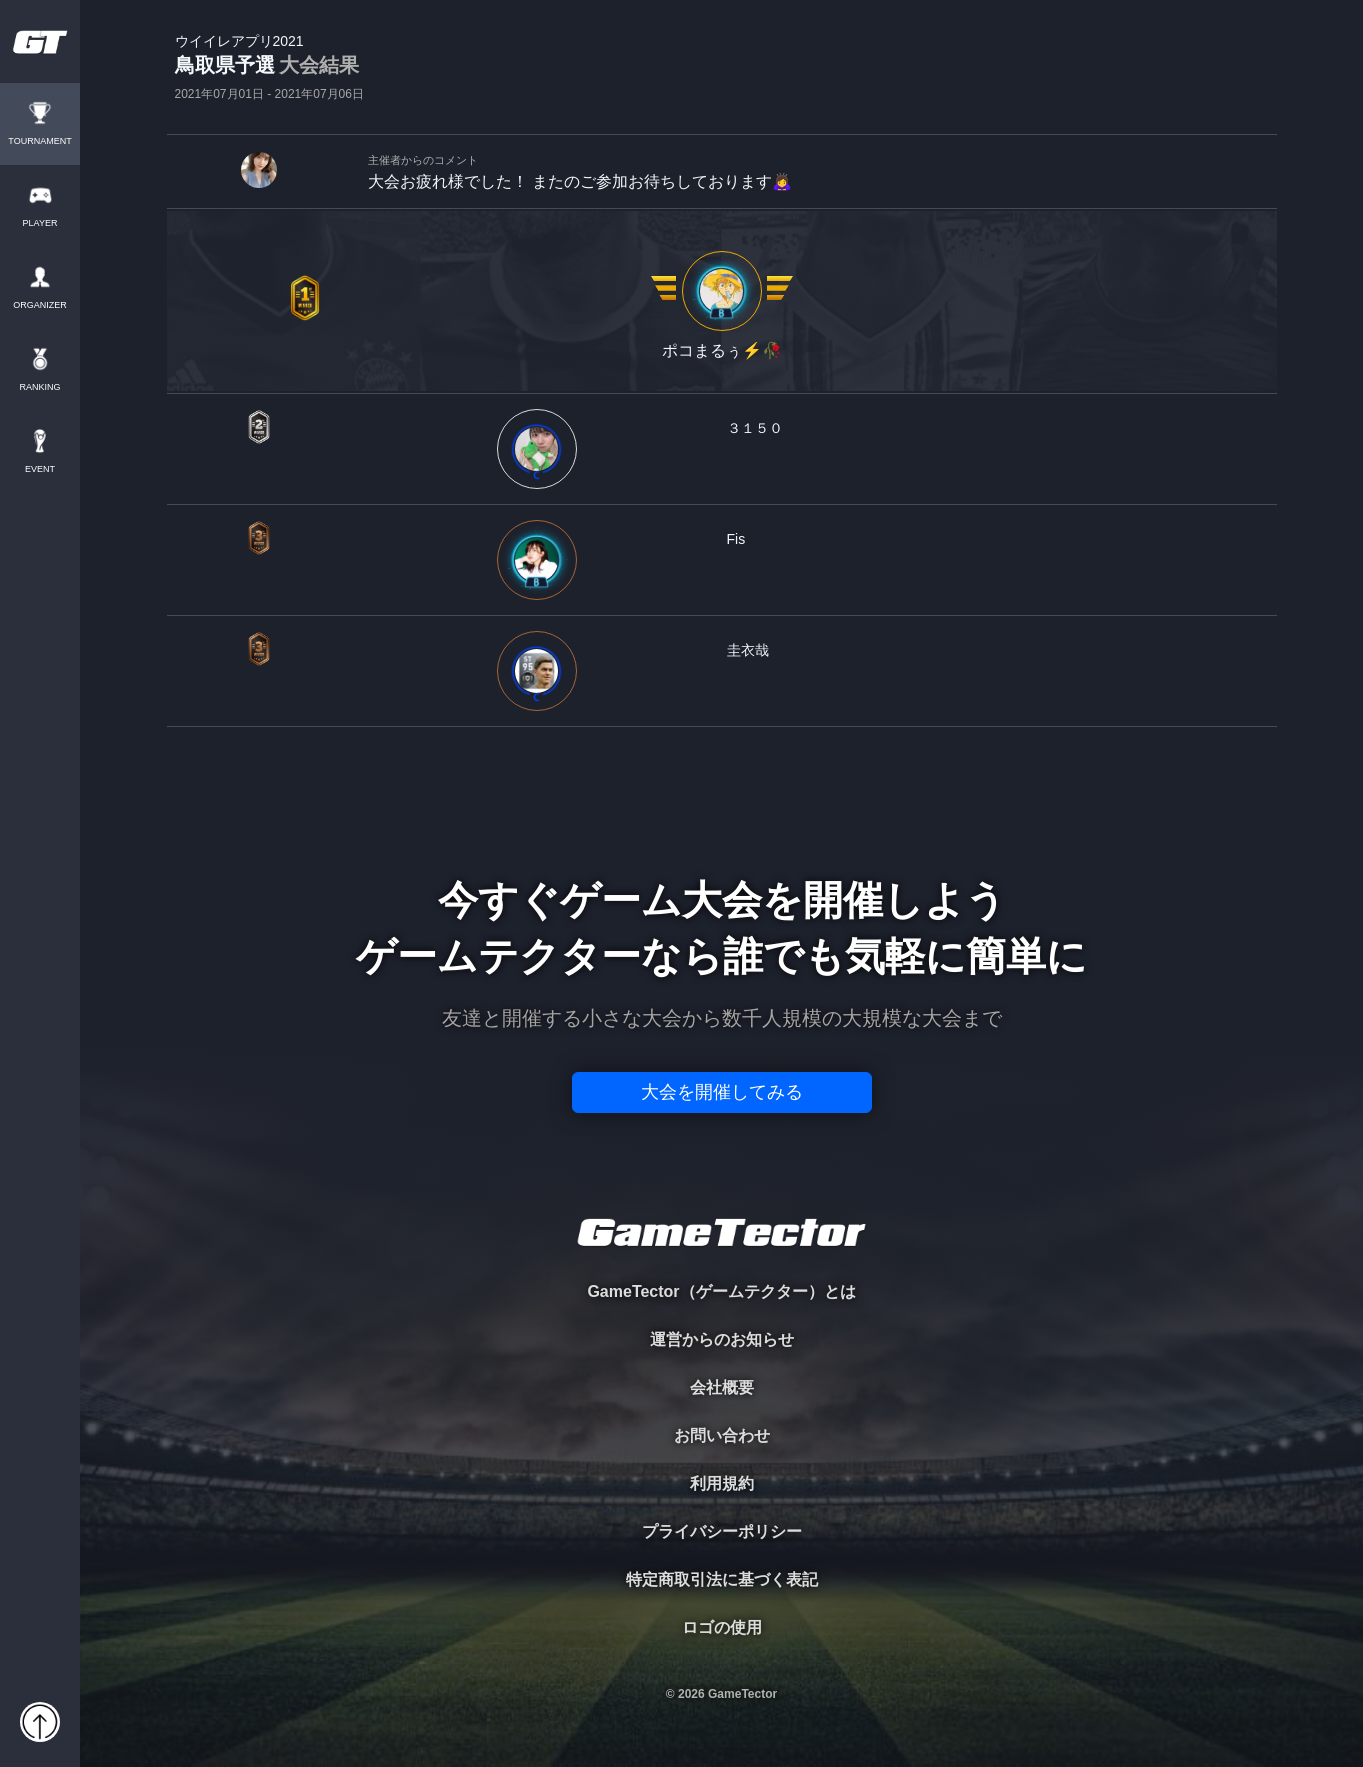  I want to click on PLAYER, so click(40, 223).